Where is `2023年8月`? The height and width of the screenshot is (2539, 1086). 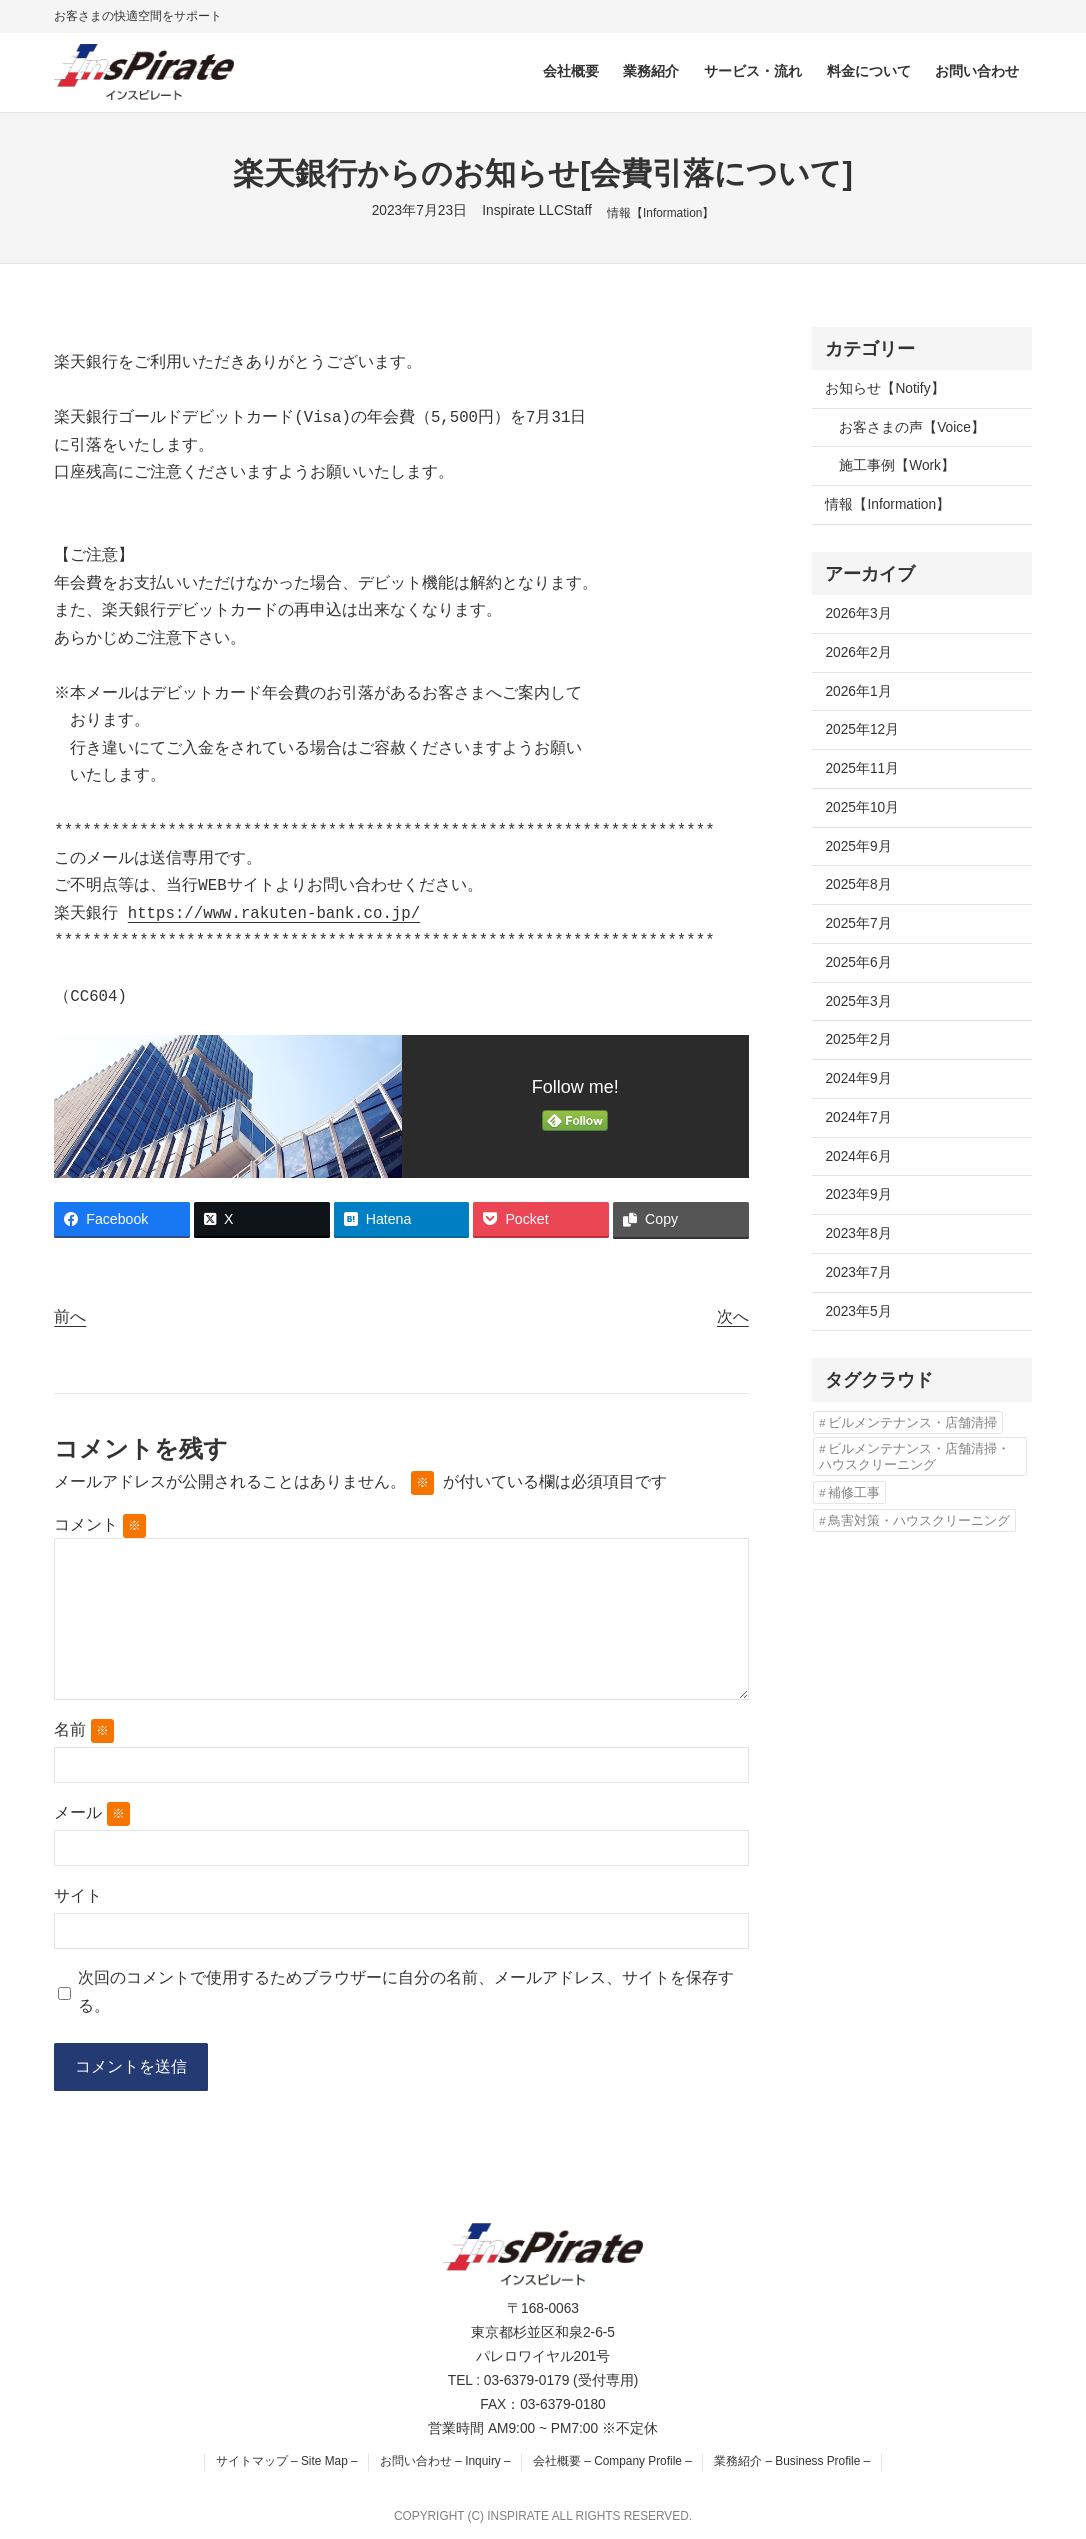 2023年8月 is located at coordinates (858, 1233).